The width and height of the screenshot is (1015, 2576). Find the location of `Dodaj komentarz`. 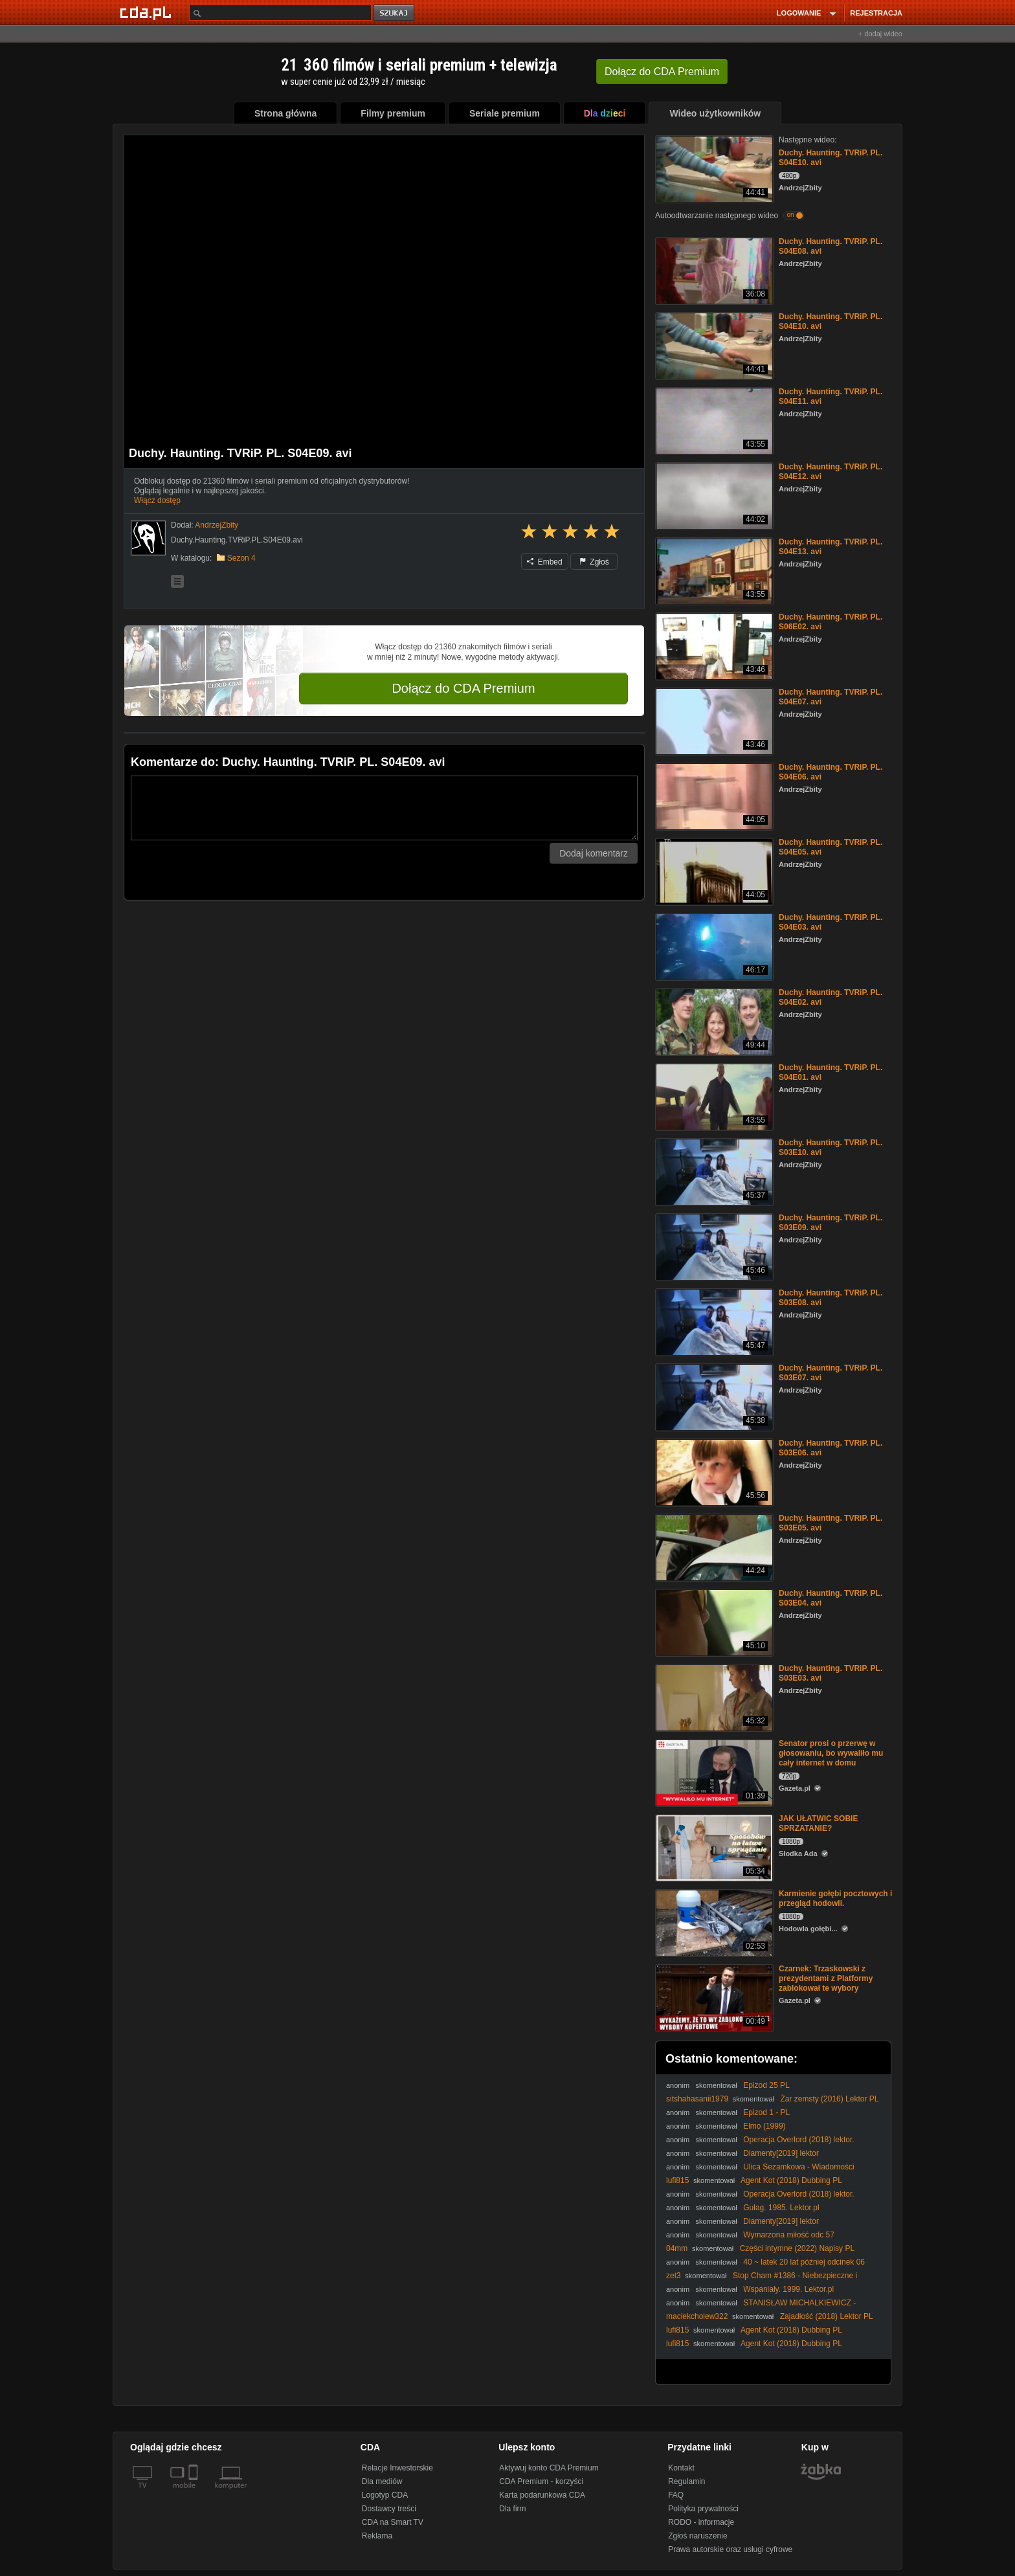

Dodaj komentarz is located at coordinates (593, 853).